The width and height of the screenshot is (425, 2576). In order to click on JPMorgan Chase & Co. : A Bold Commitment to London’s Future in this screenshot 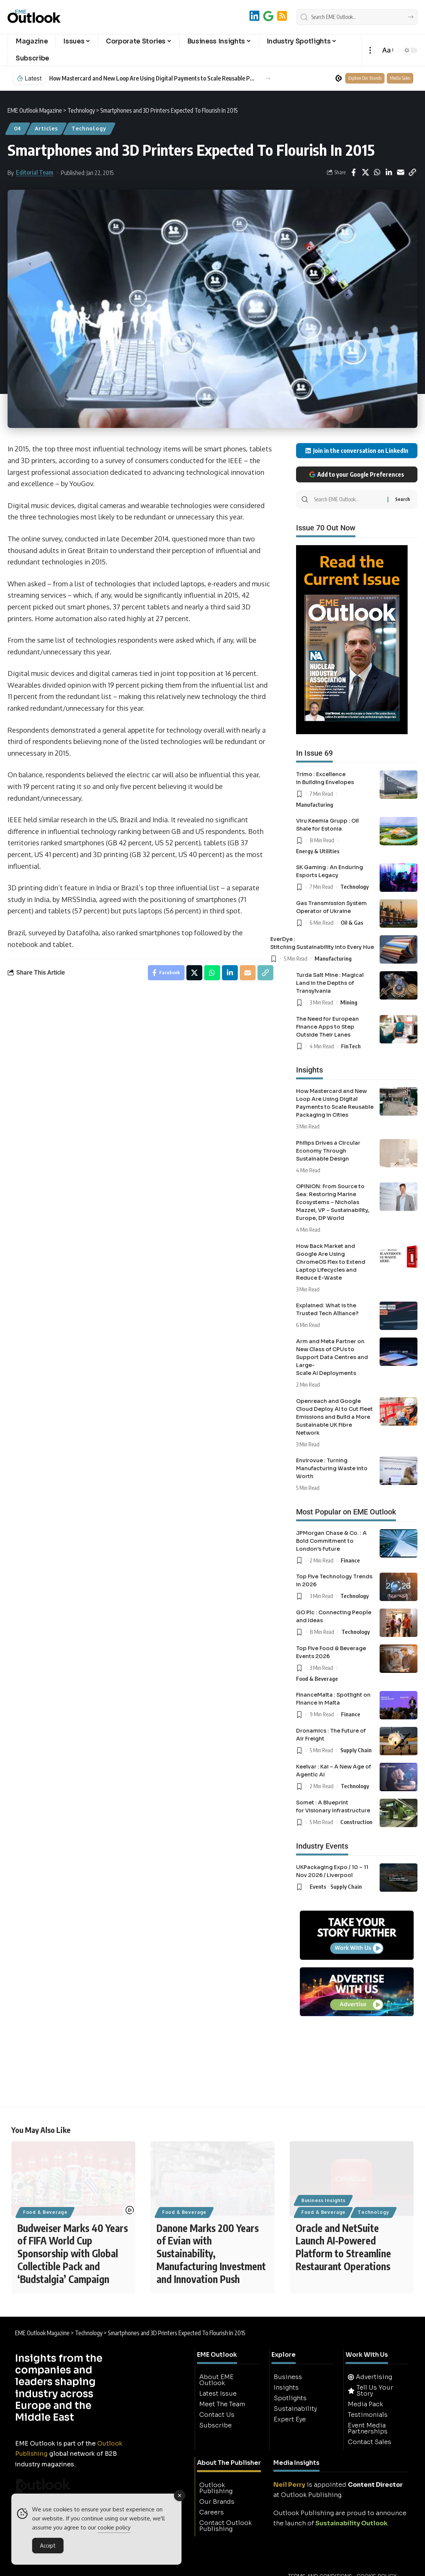, I will do `click(331, 1541)`.